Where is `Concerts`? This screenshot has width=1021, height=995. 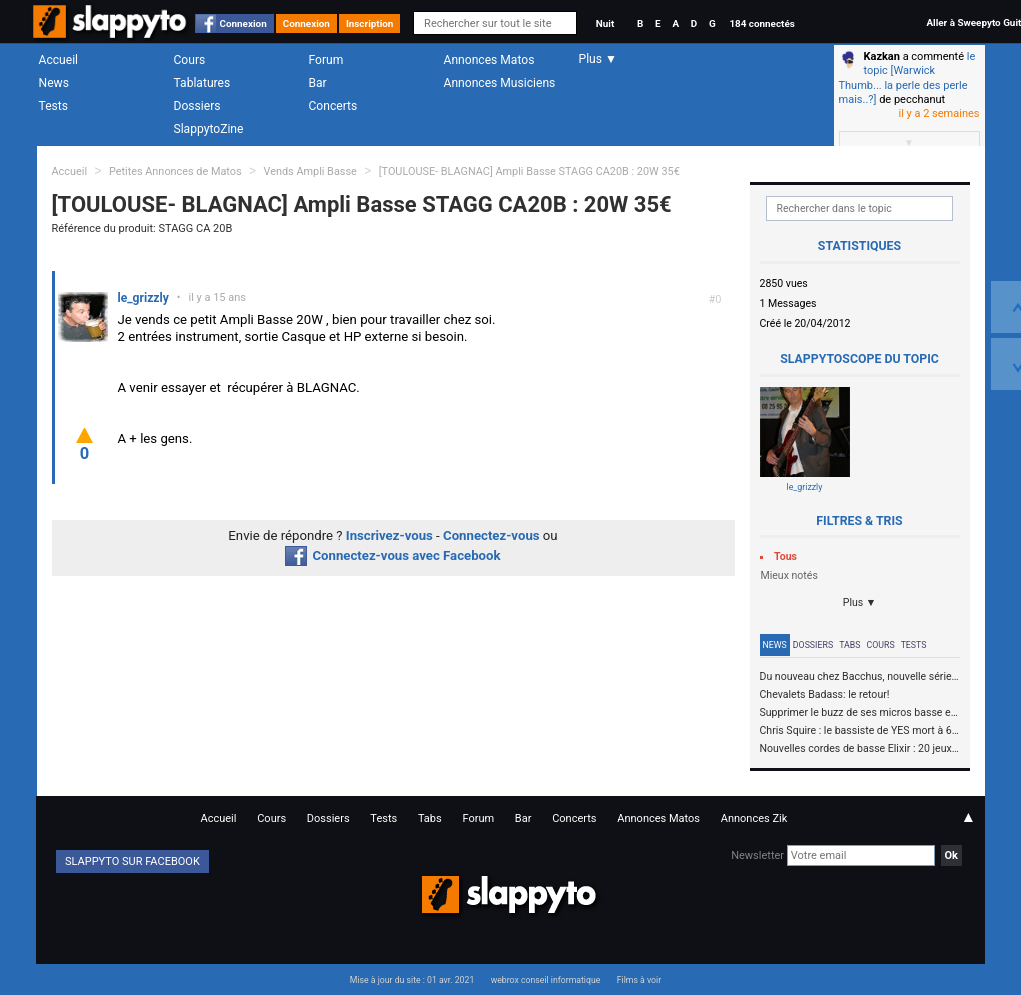 Concerts is located at coordinates (333, 106).